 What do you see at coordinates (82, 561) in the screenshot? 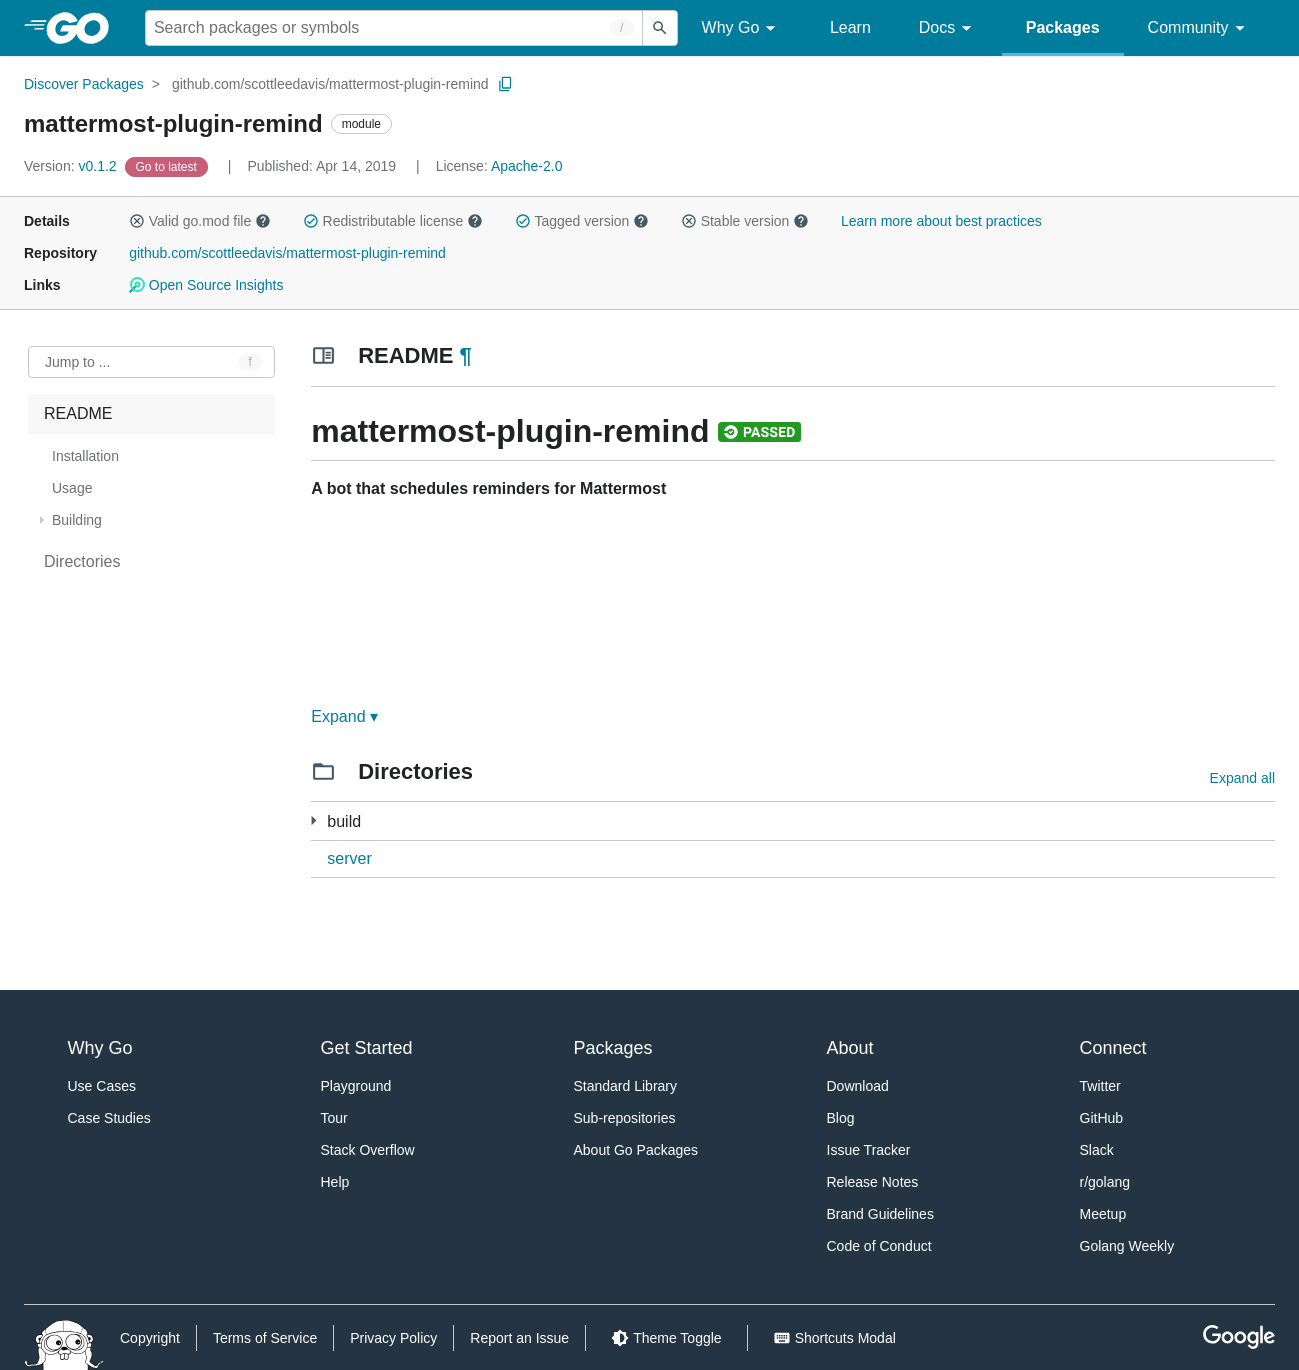
I see `Directories [treeitem]` at bounding box center [82, 561].